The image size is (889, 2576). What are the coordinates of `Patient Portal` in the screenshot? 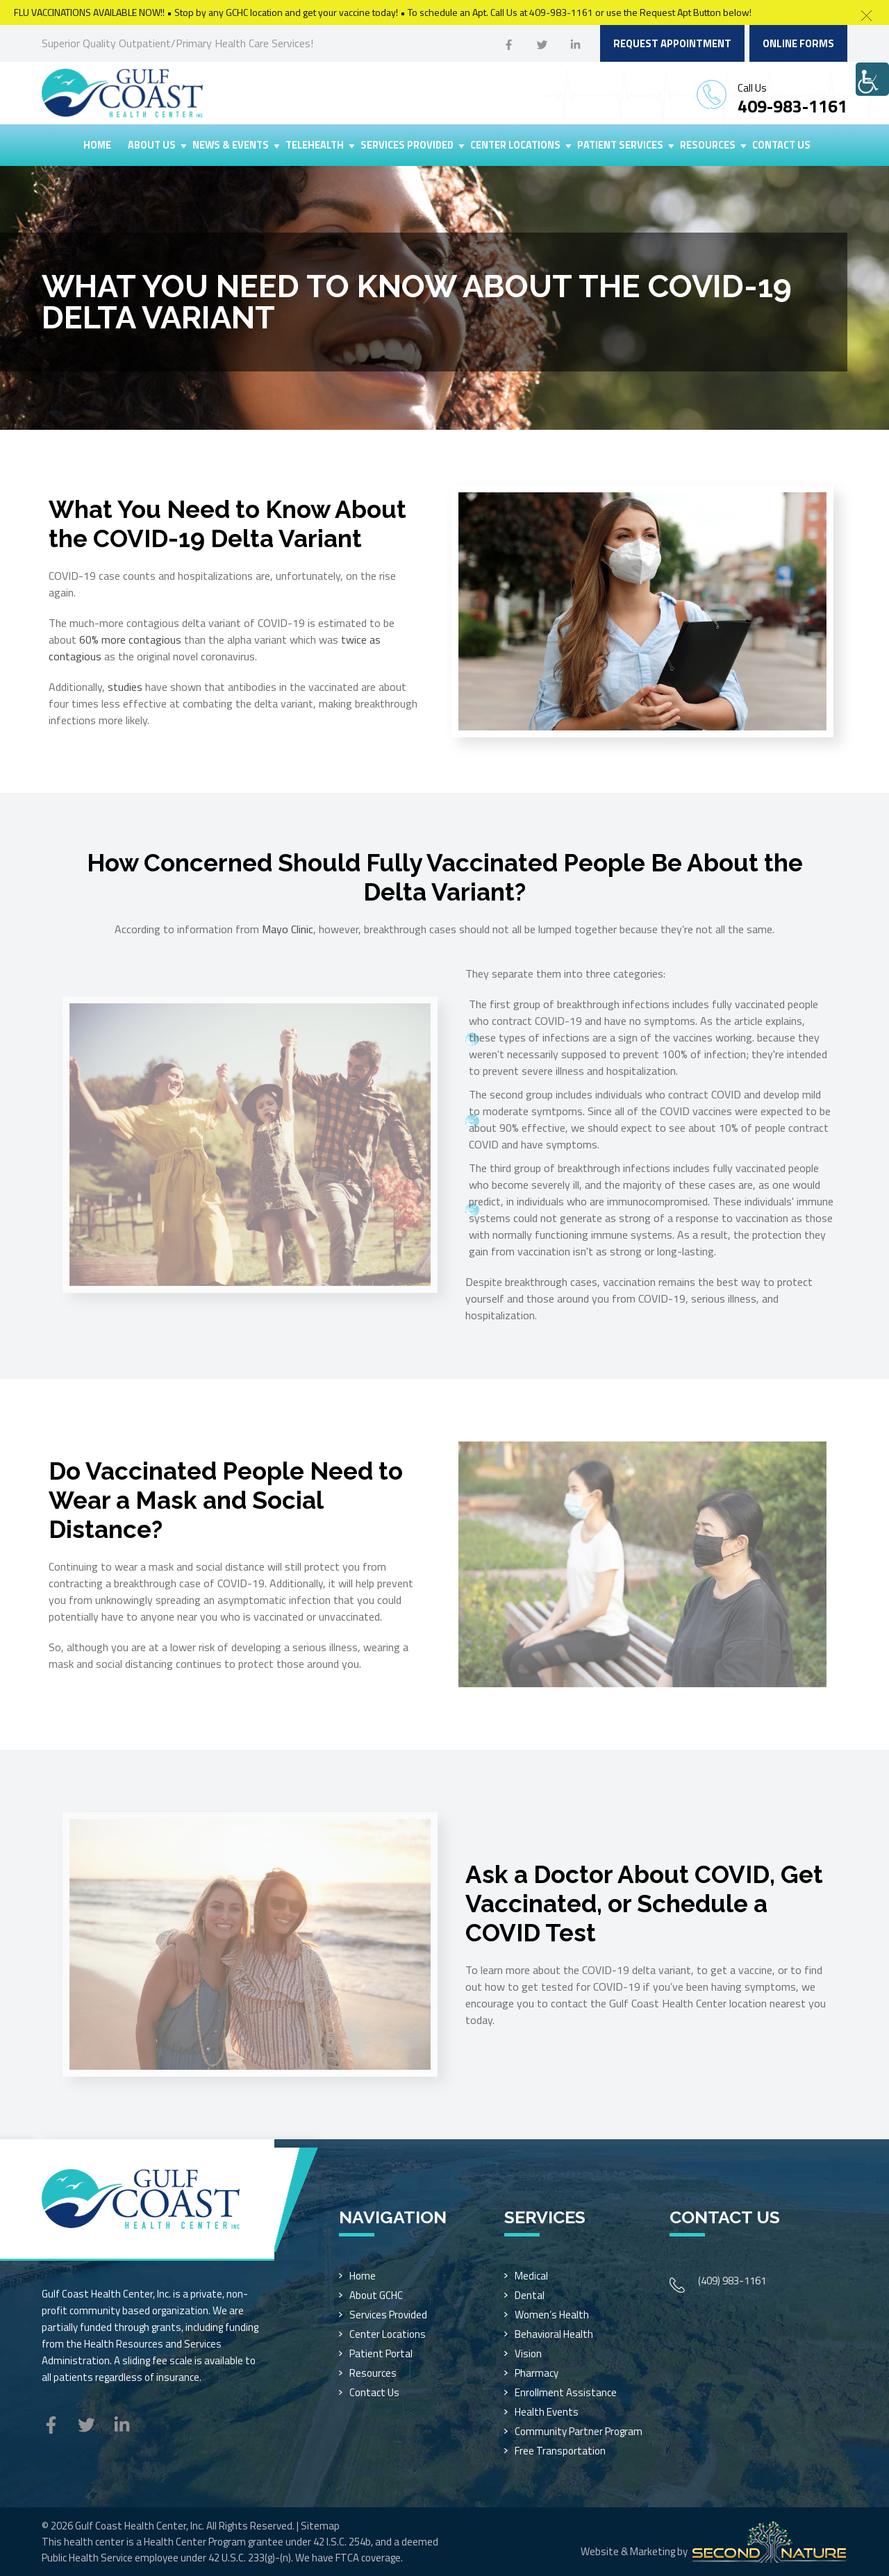 It's located at (381, 2353).